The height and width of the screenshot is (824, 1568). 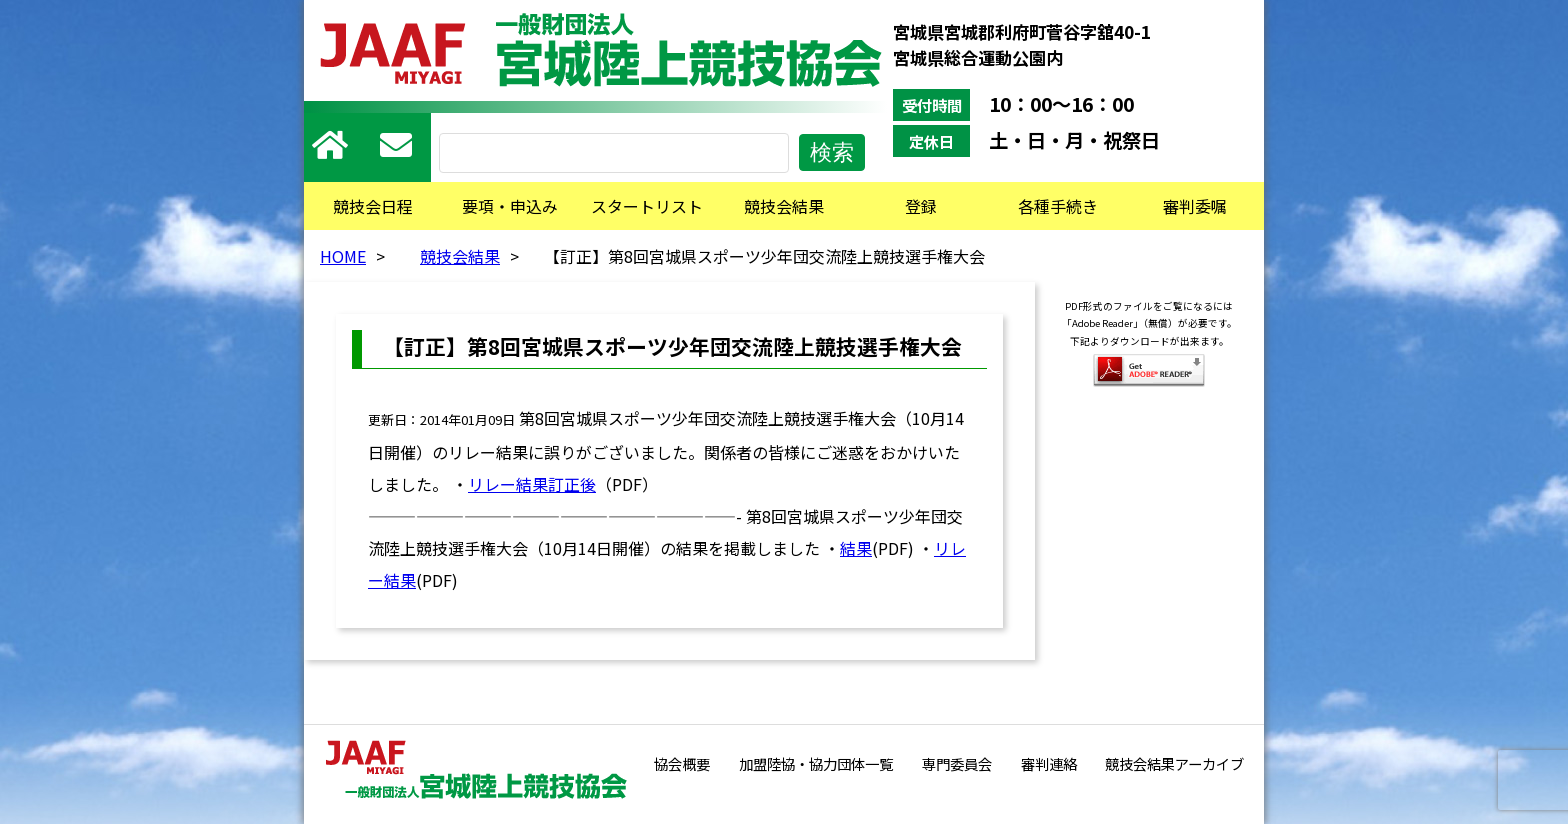 What do you see at coordinates (1049, 763) in the screenshot?
I see `審判連絡` at bounding box center [1049, 763].